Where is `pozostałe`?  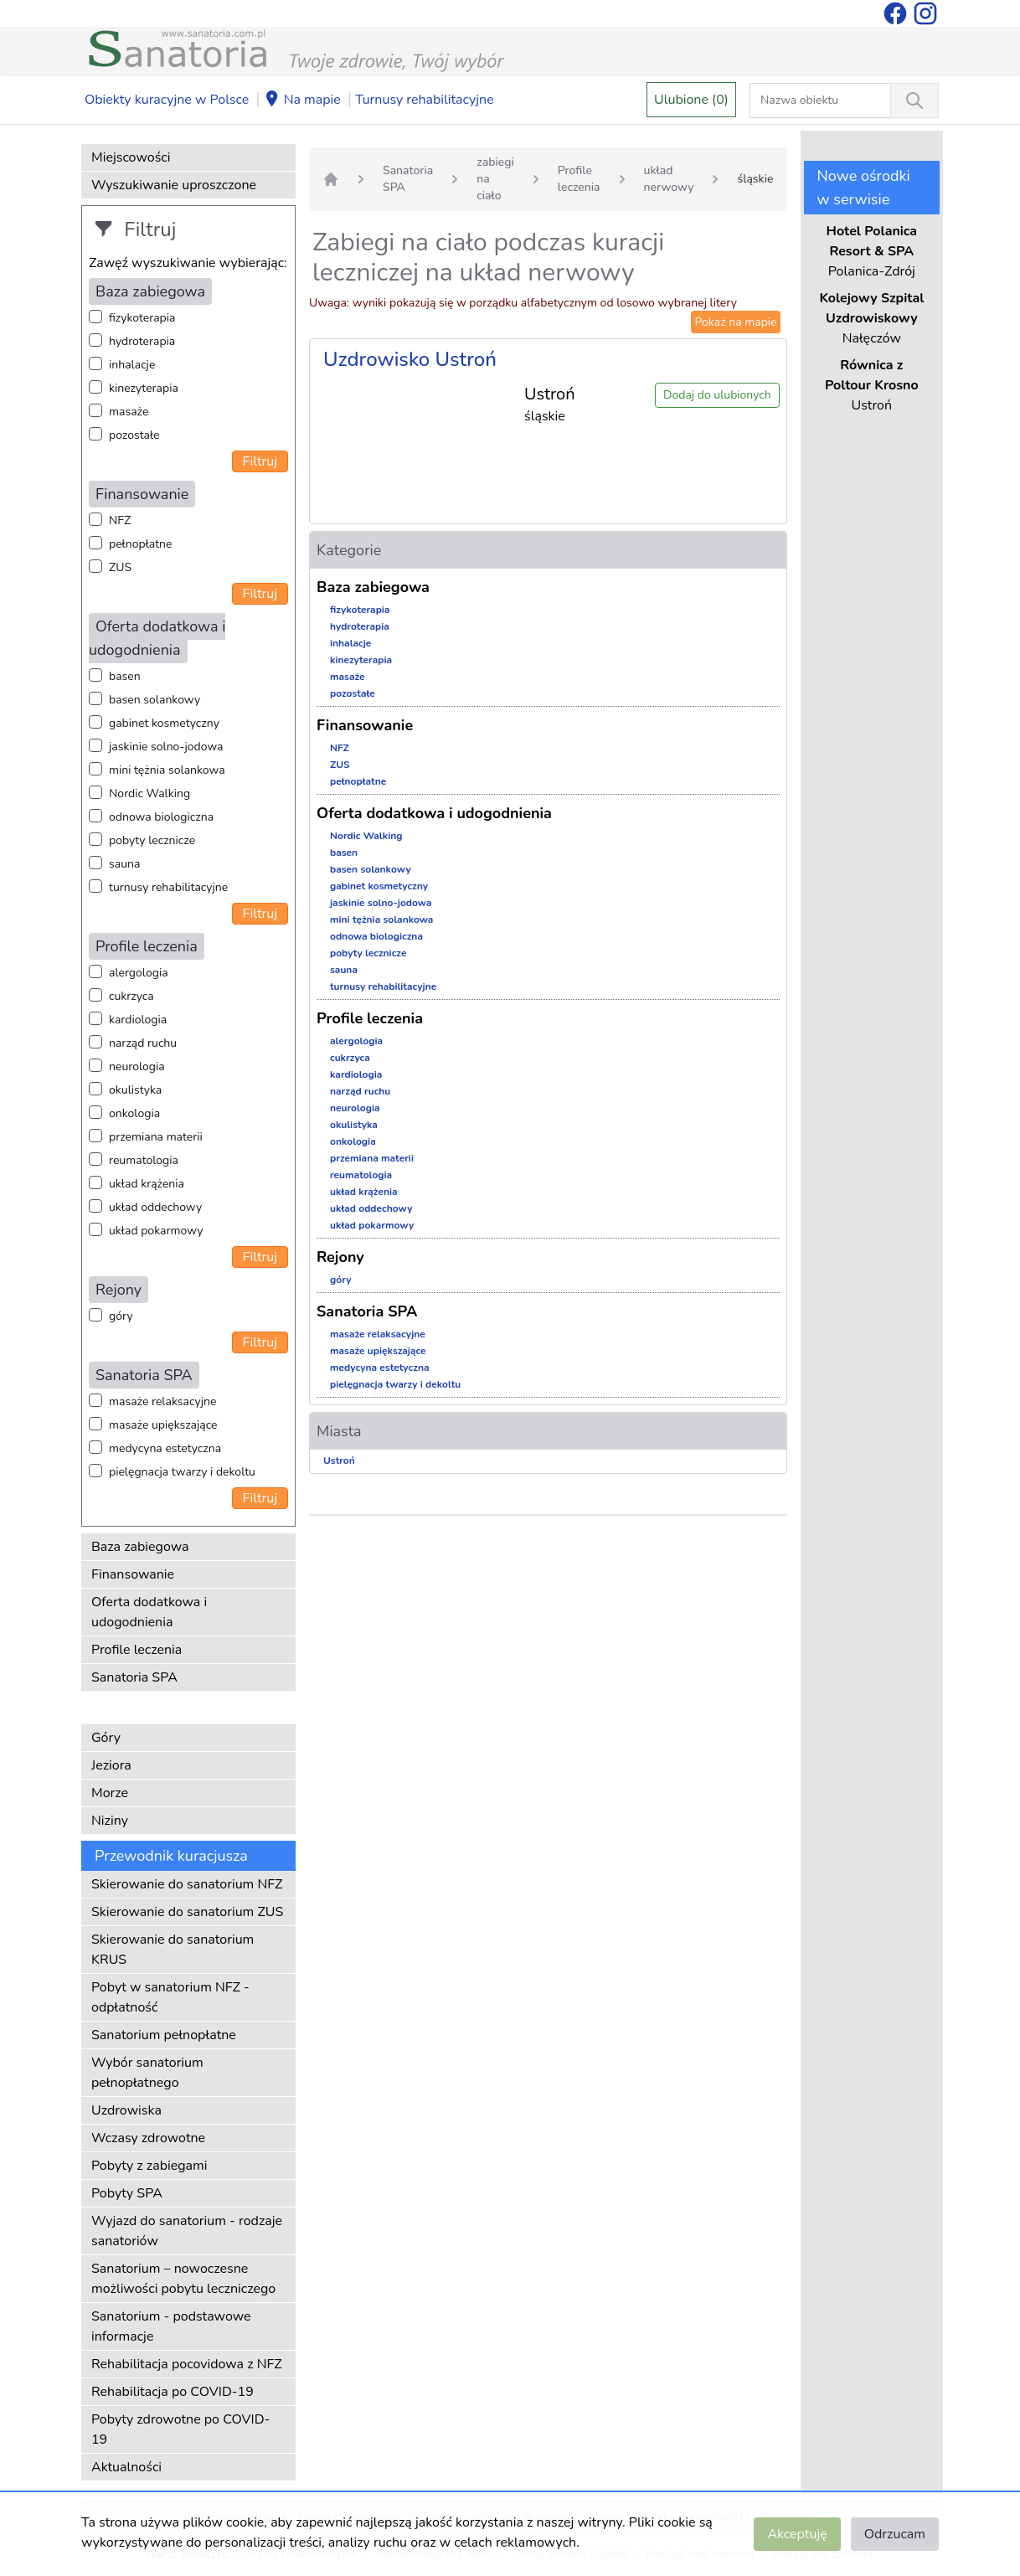
pozostałe is located at coordinates (134, 435).